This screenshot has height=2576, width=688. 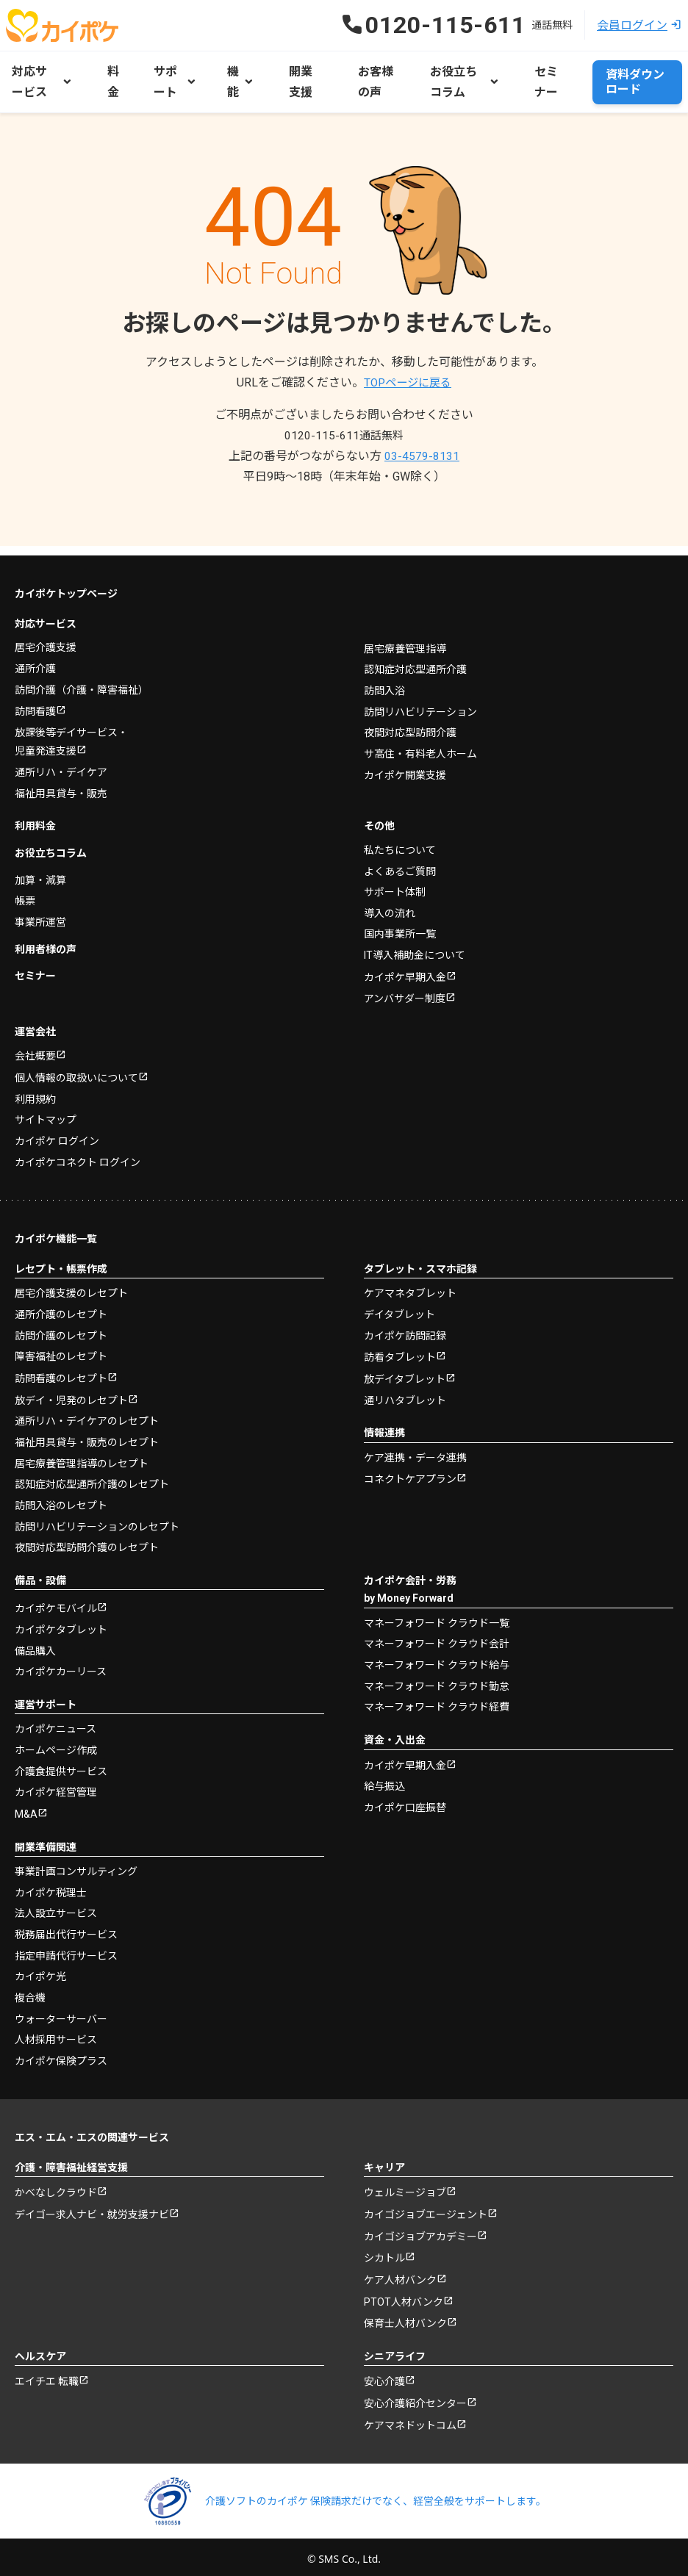 I want to click on お役立ちコラム, so click(x=51, y=841).